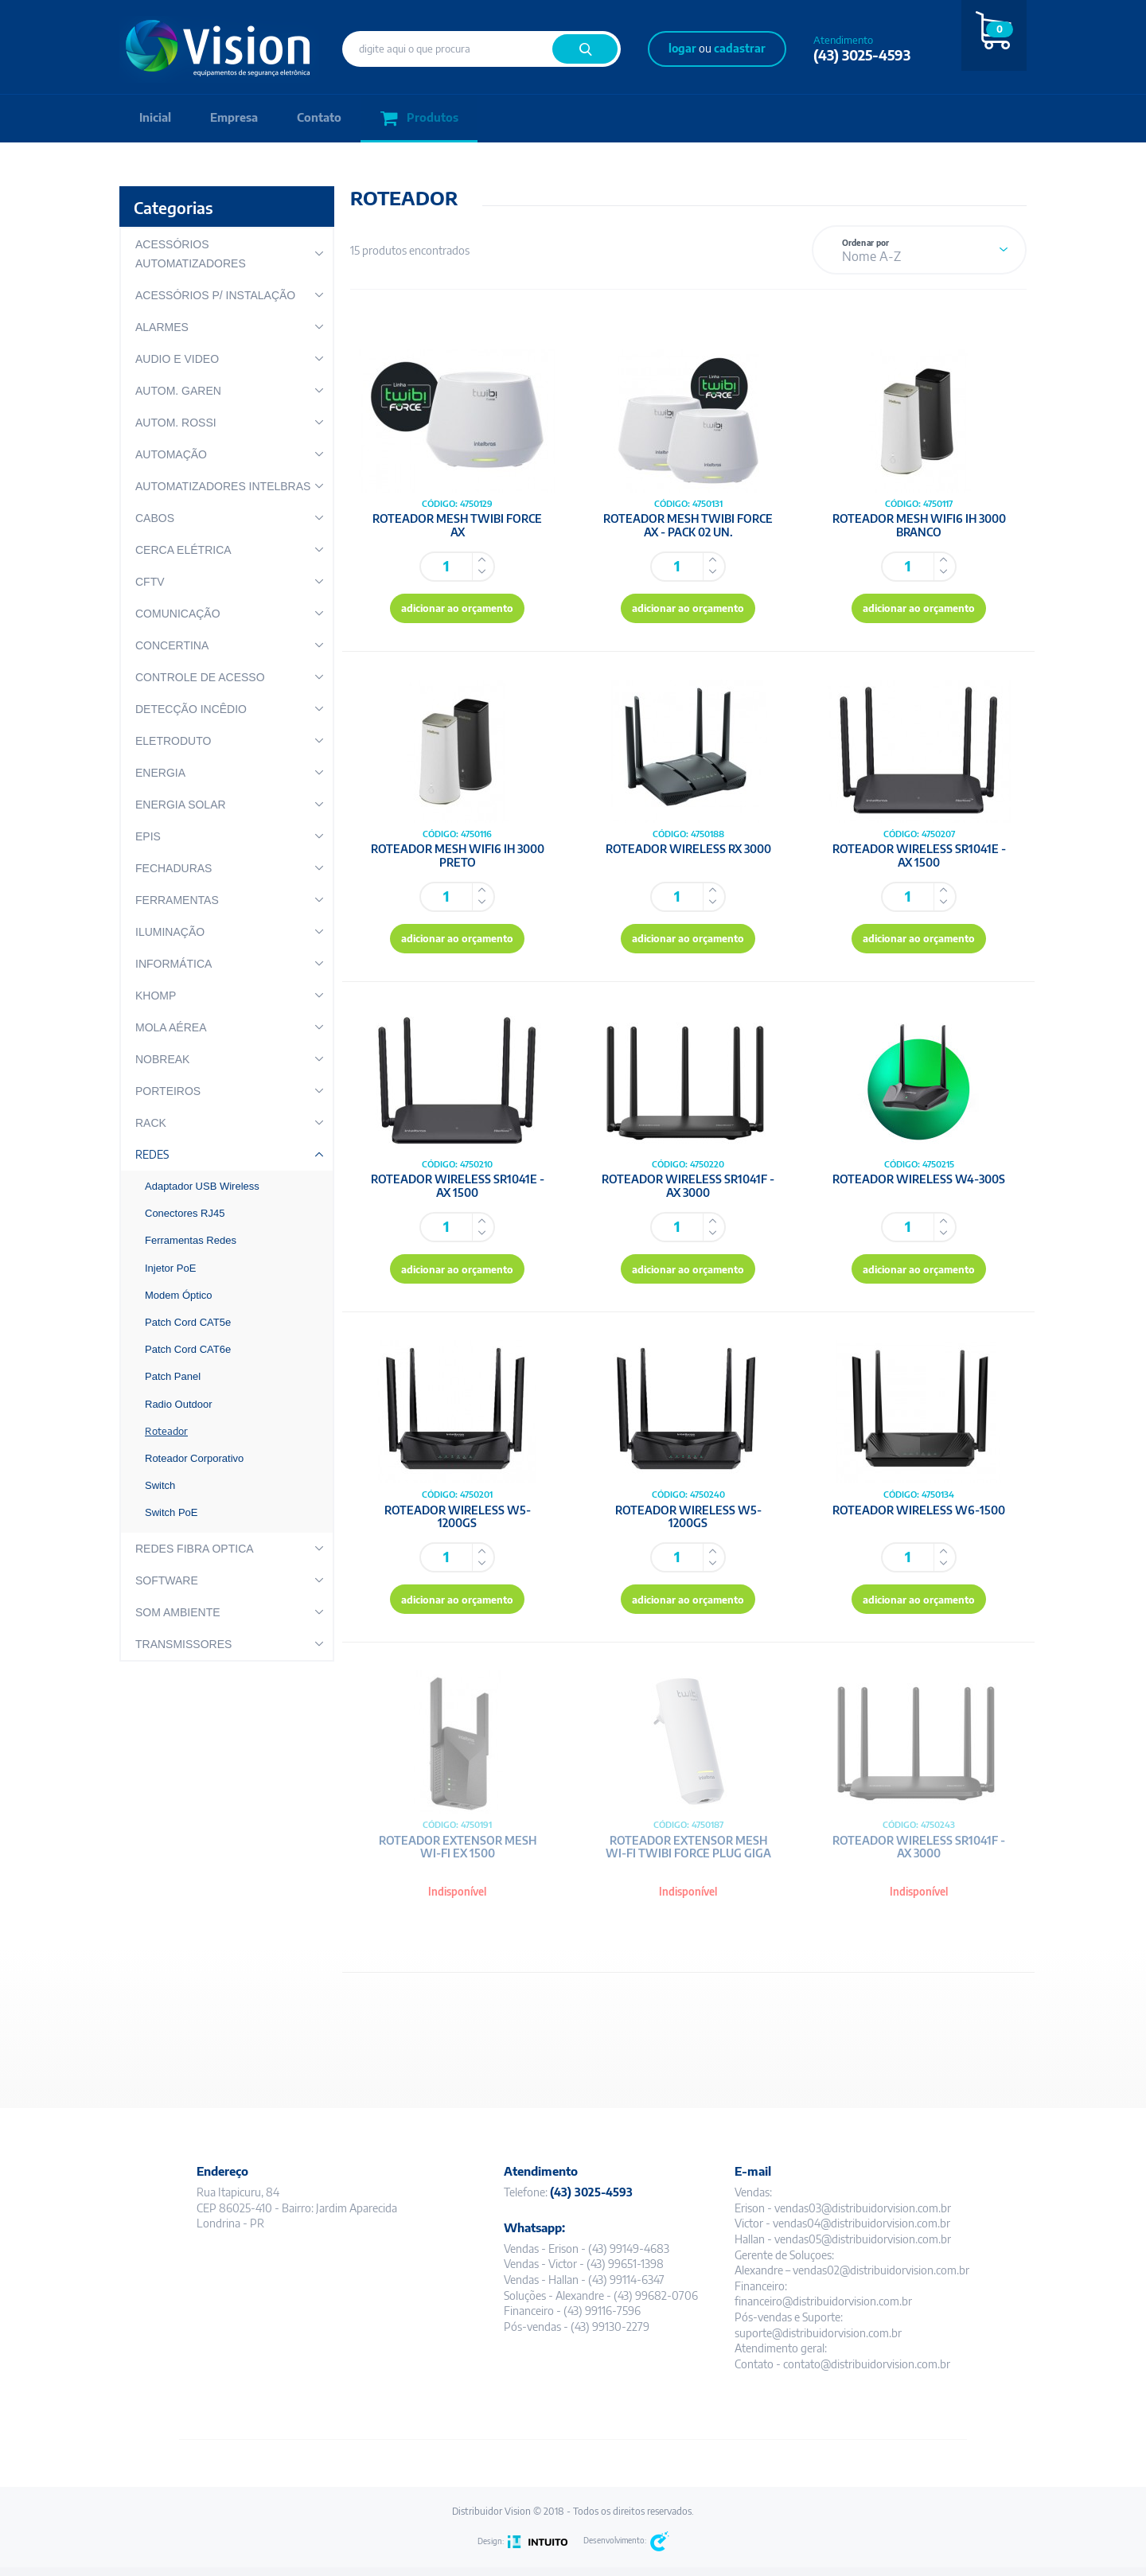  Describe the element at coordinates (171, 1512) in the screenshot. I see `Switch PoE` at that location.